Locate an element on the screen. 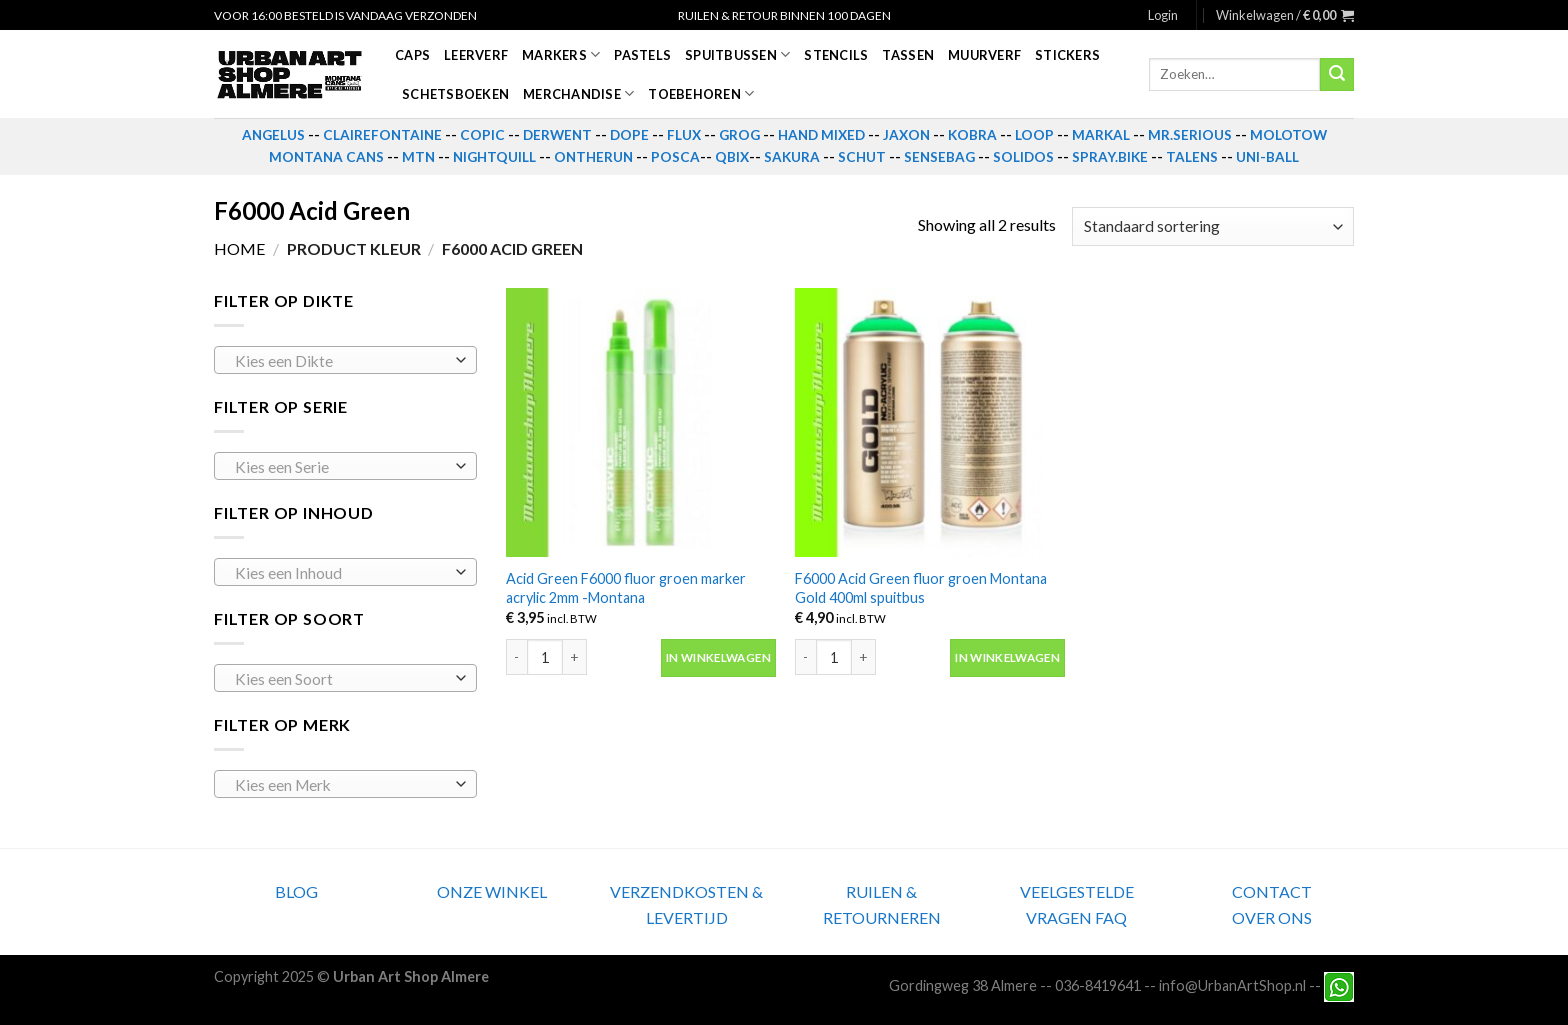 This screenshot has height=1025, width=1568. QBIX is located at coordinates (732, 157).